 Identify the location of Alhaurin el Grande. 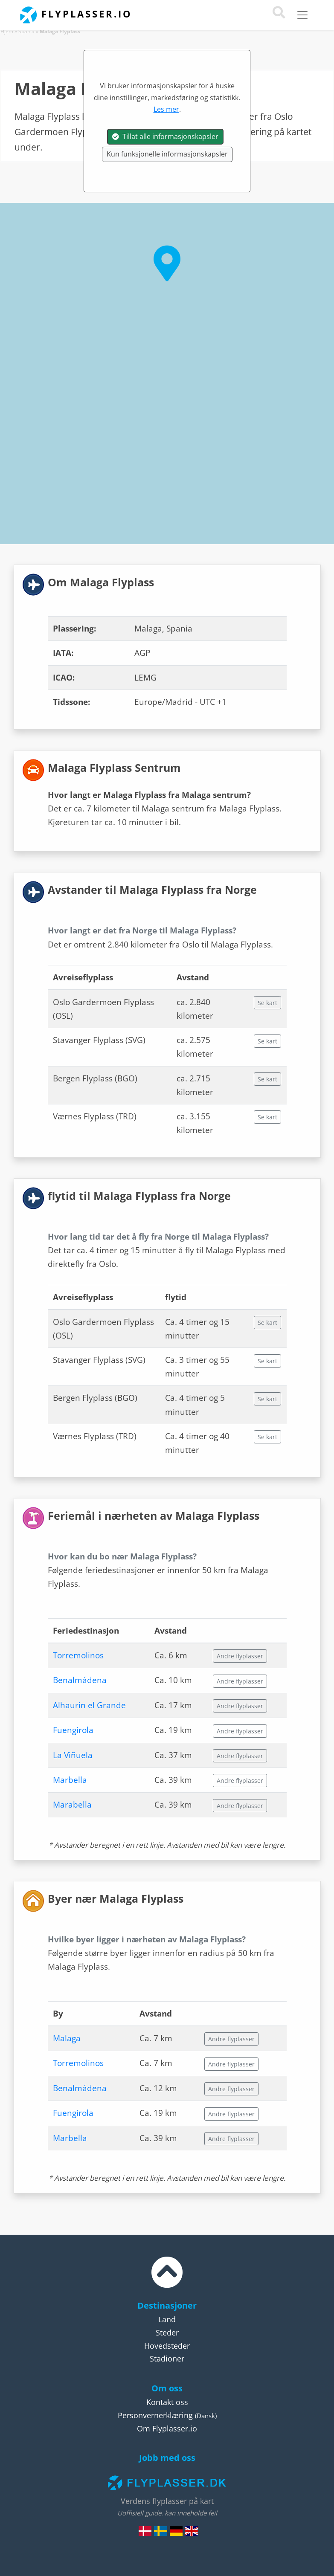
(89, 1705).